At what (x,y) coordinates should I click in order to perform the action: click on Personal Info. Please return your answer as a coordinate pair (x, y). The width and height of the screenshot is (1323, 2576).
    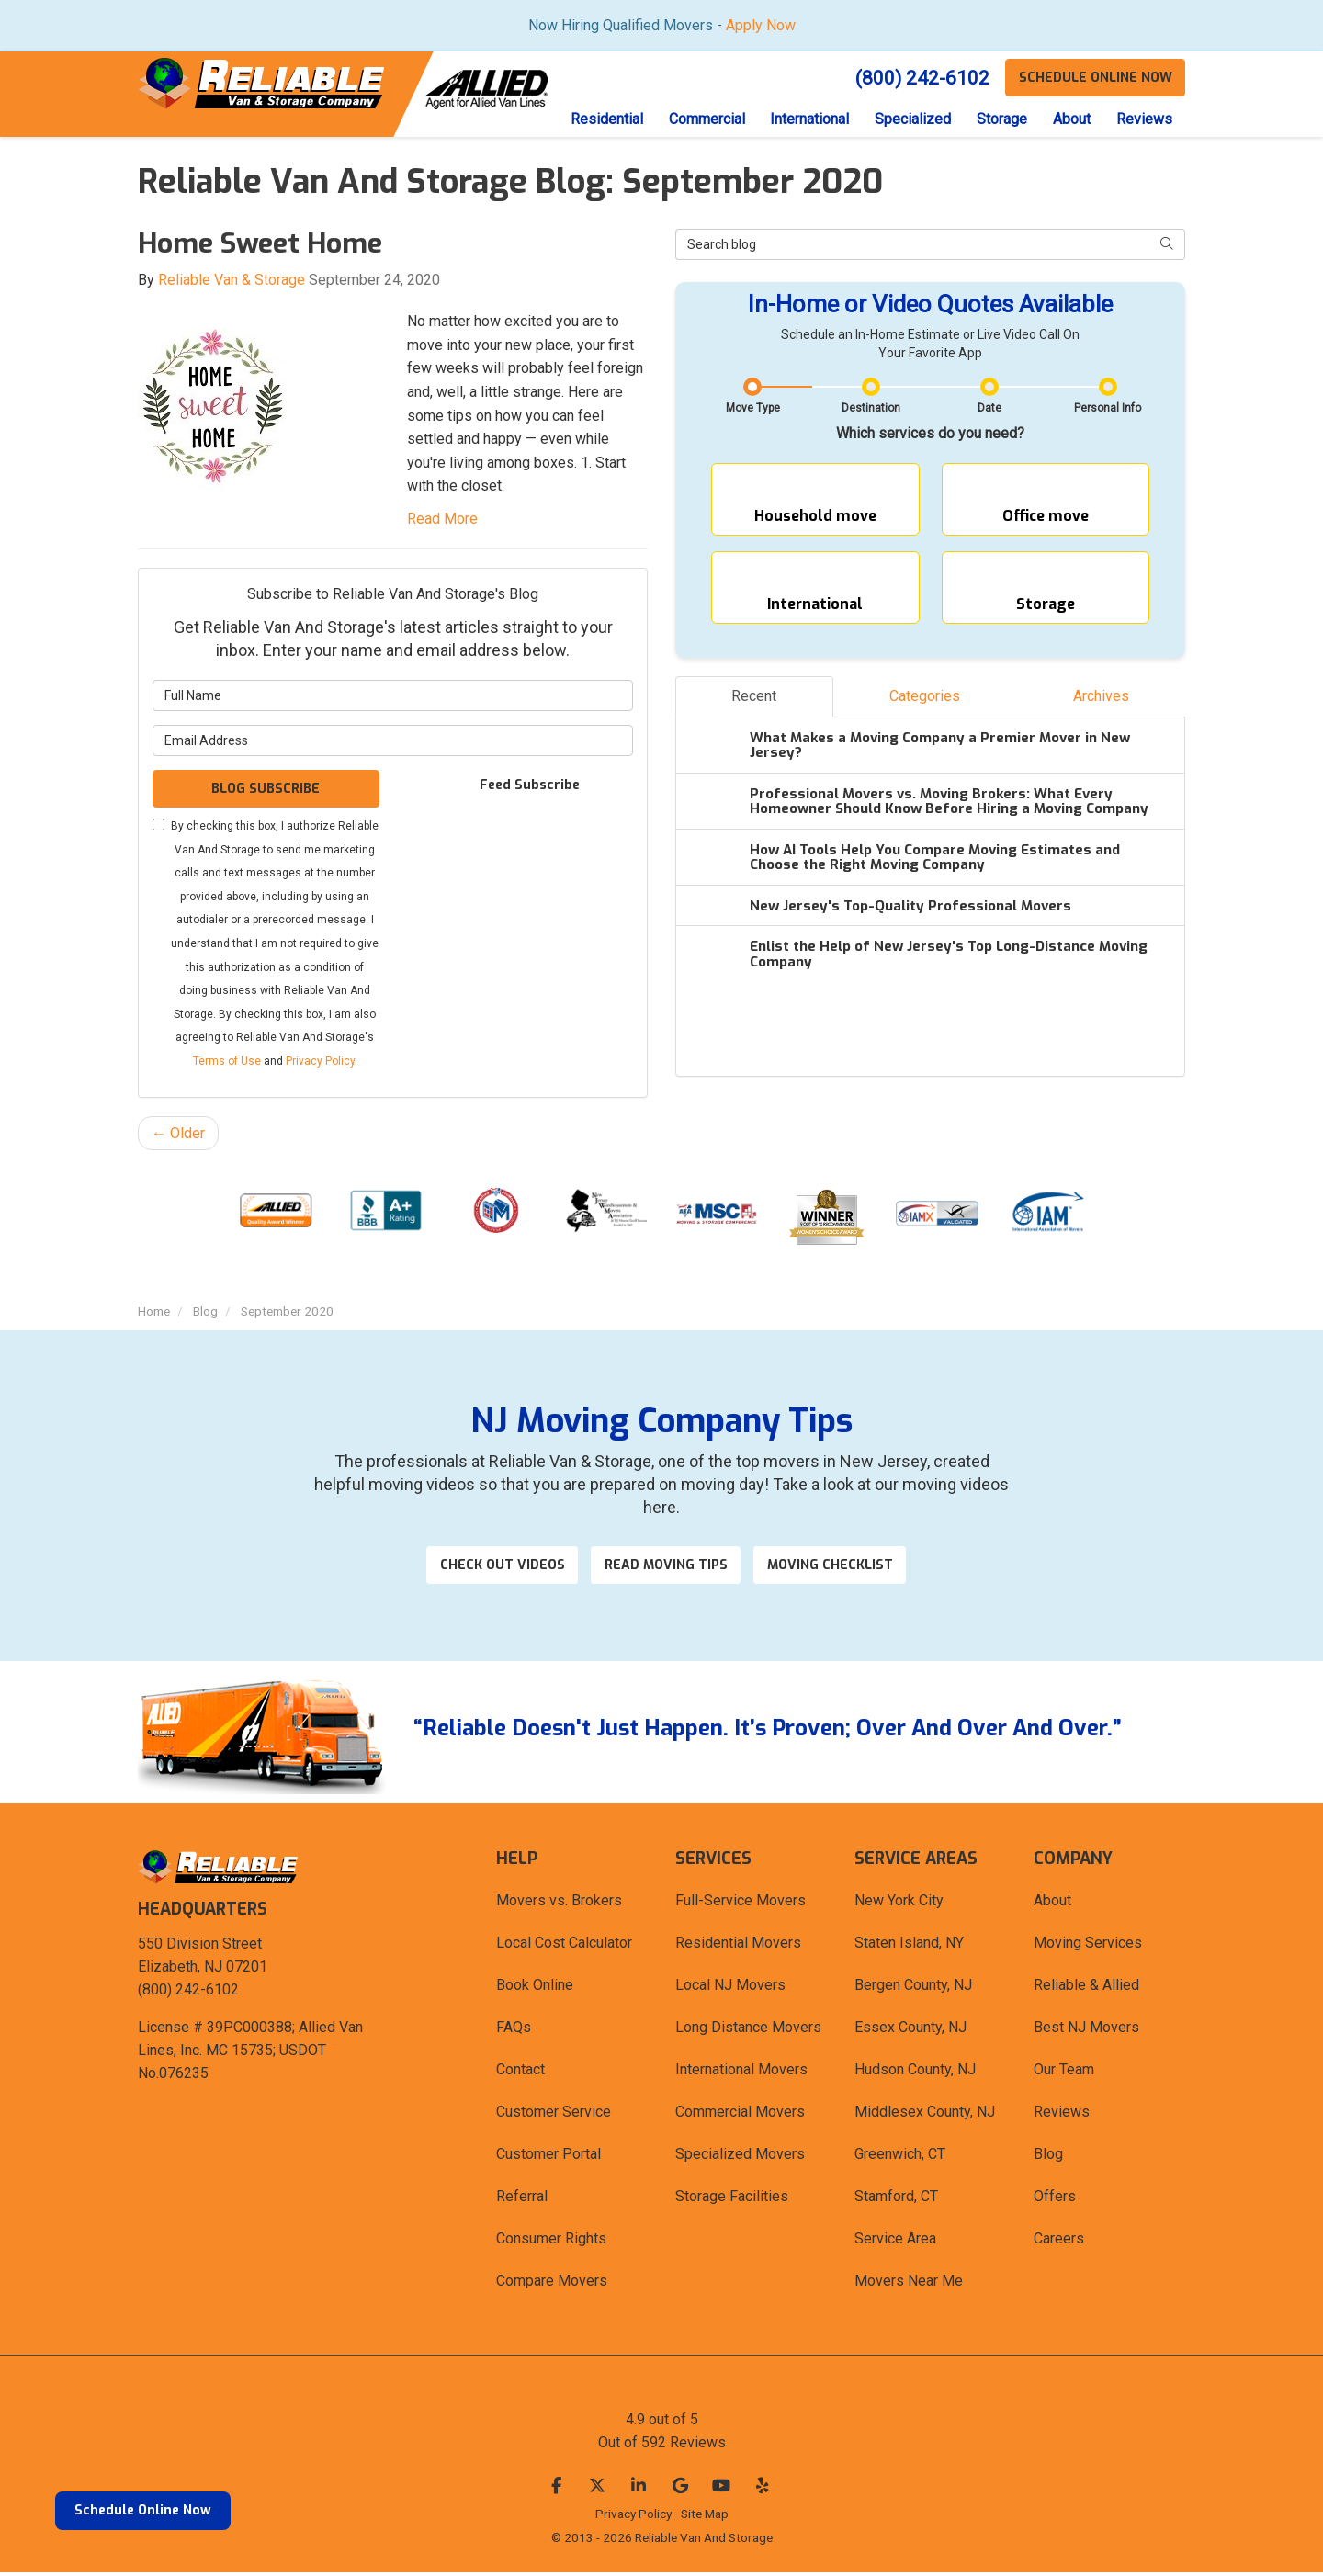
    Looking at the image, I should click on (1107, 408).